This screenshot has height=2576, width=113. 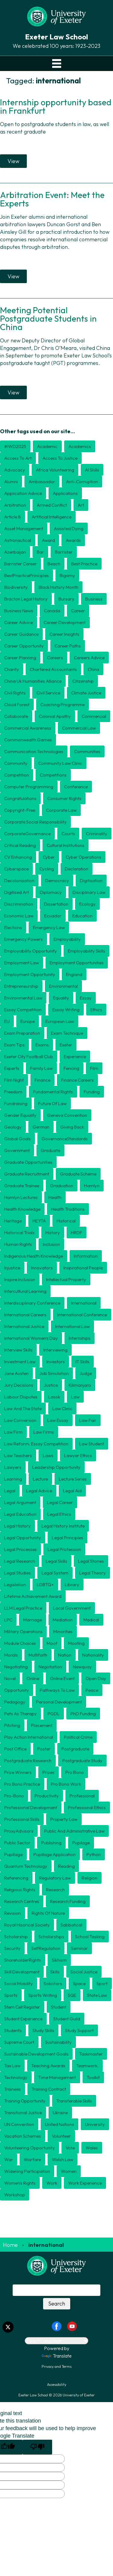 I want to click on postgraduate, so click(x=75, y=1749).